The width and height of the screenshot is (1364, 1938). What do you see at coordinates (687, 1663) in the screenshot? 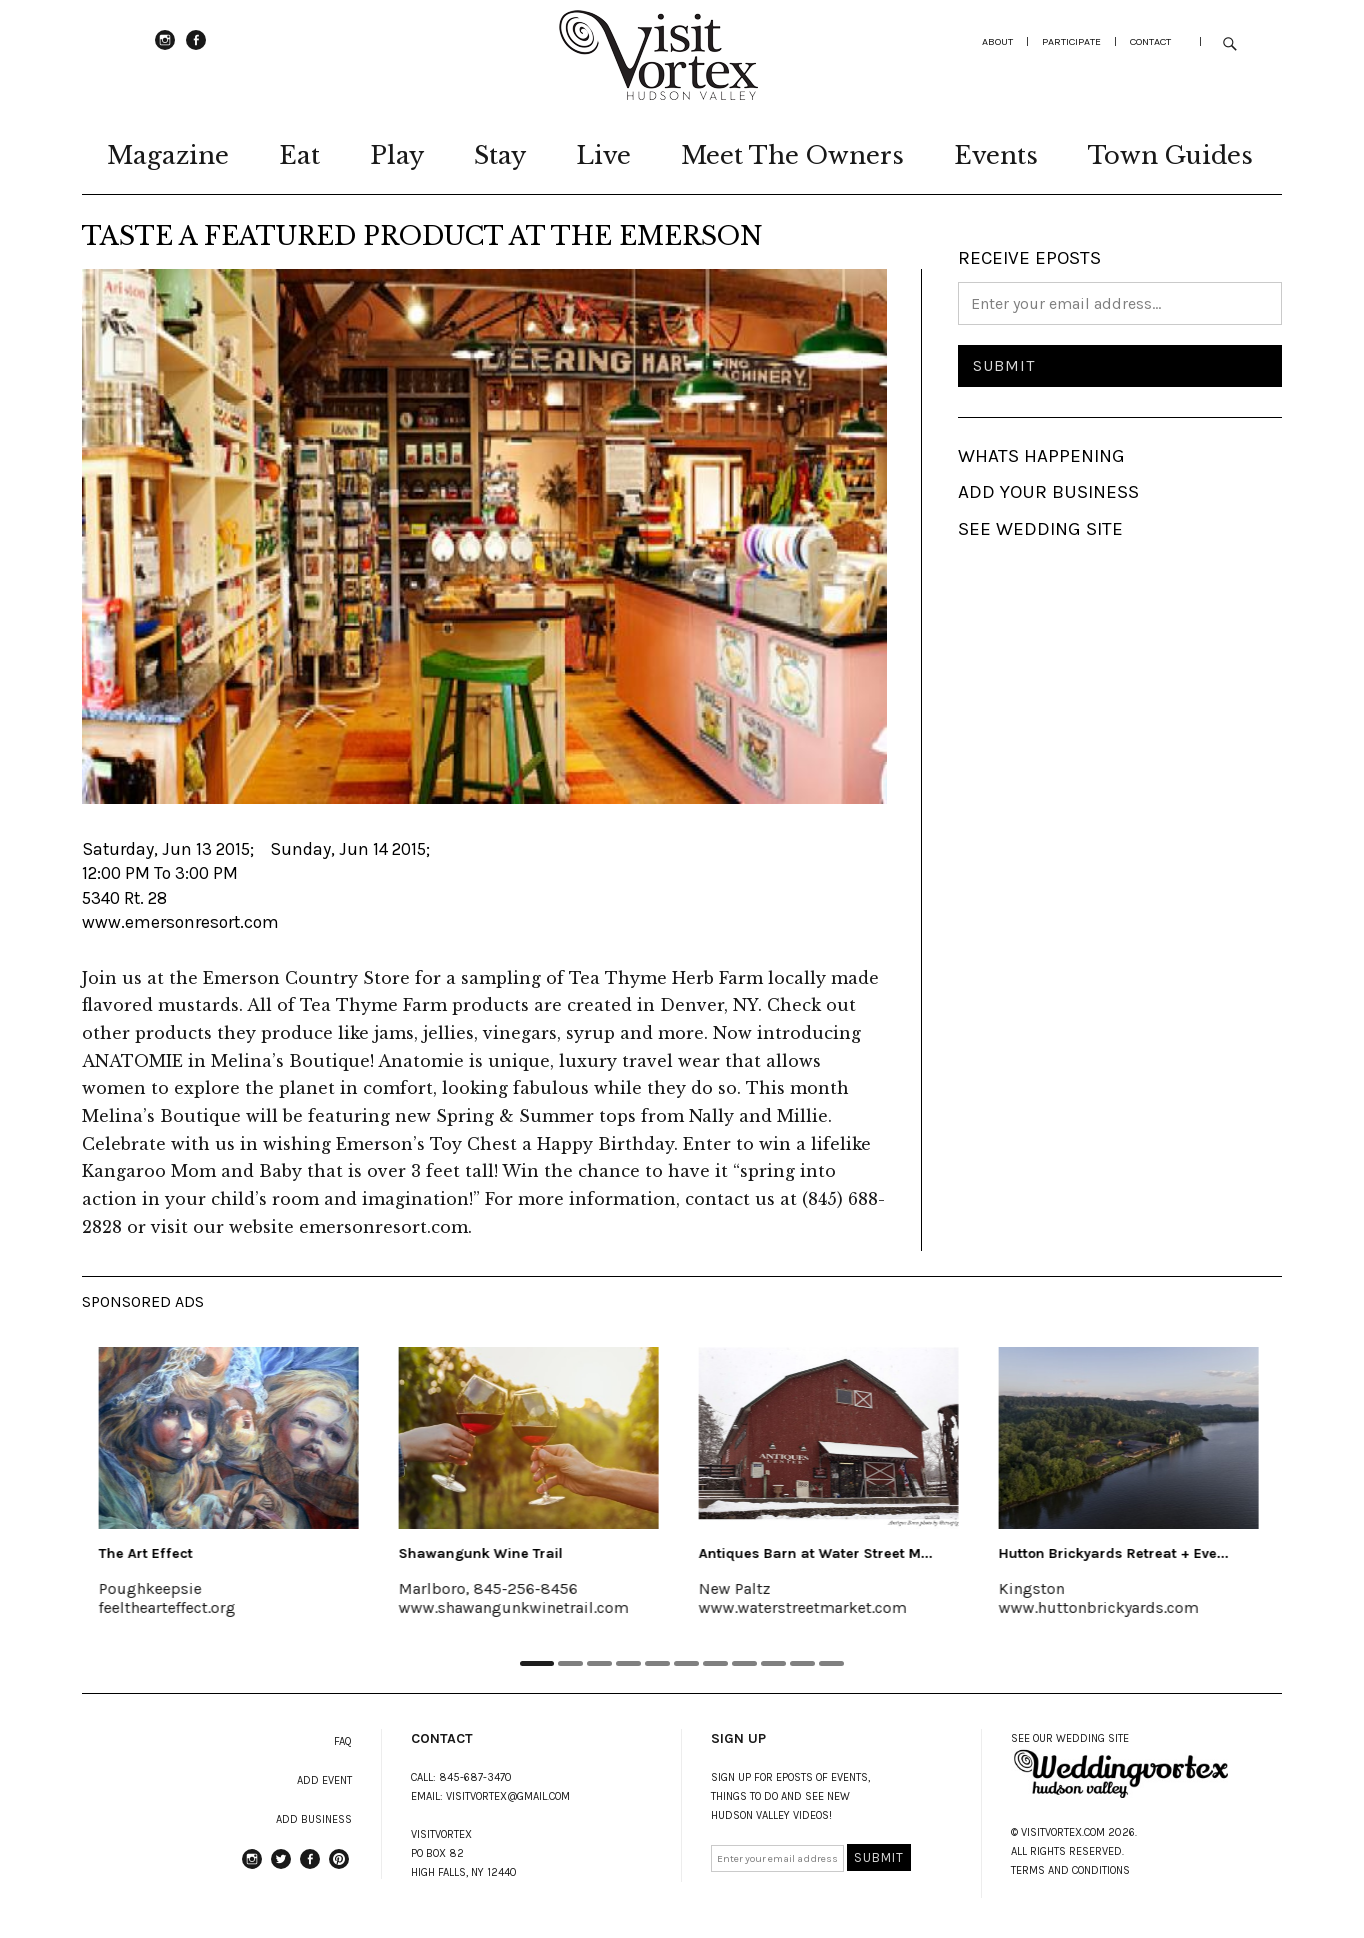
I see `6 [tab]` at bounding box center [687, 1663].